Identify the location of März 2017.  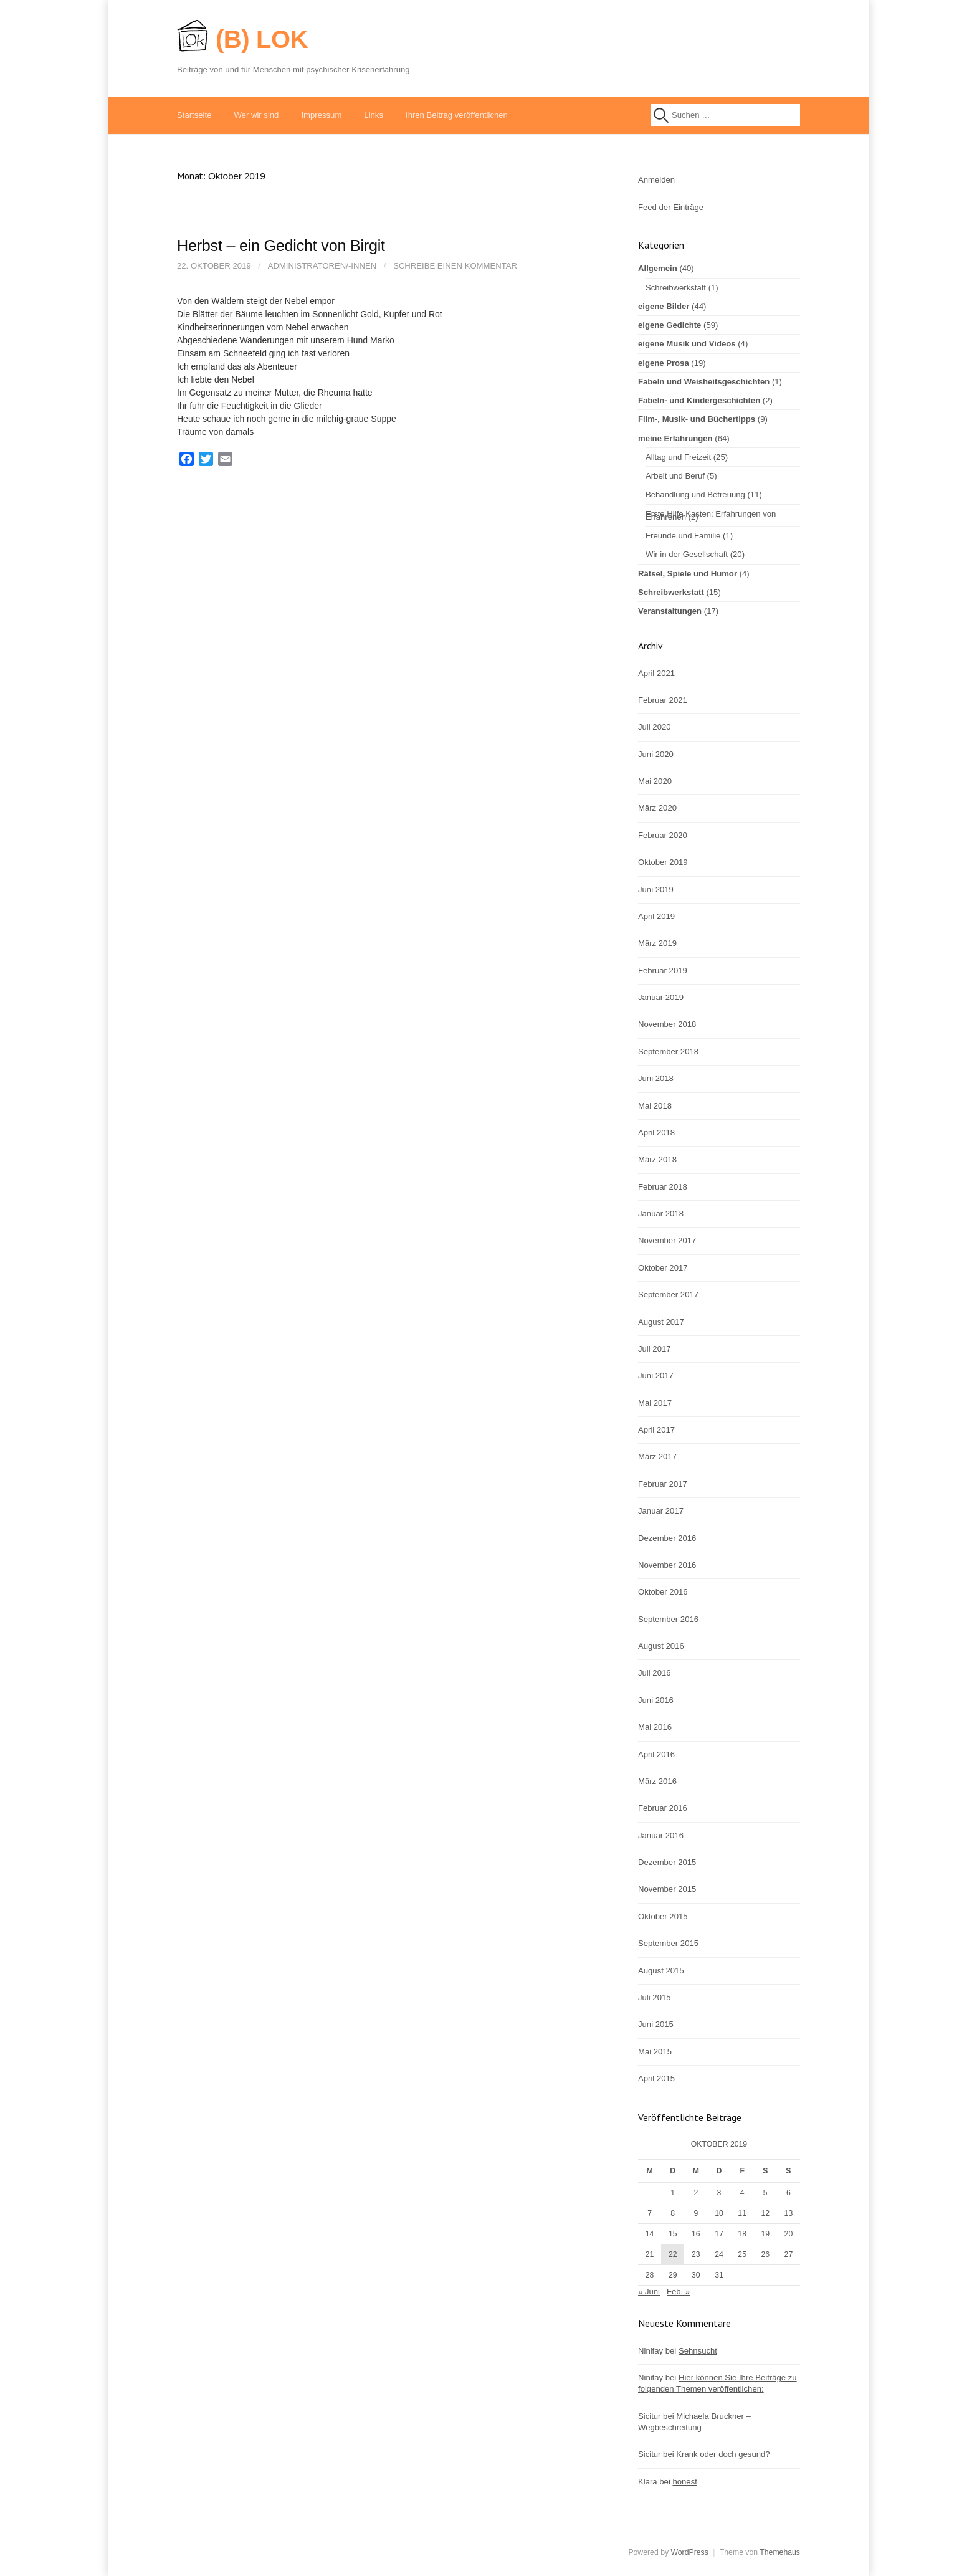
(657, 1456).